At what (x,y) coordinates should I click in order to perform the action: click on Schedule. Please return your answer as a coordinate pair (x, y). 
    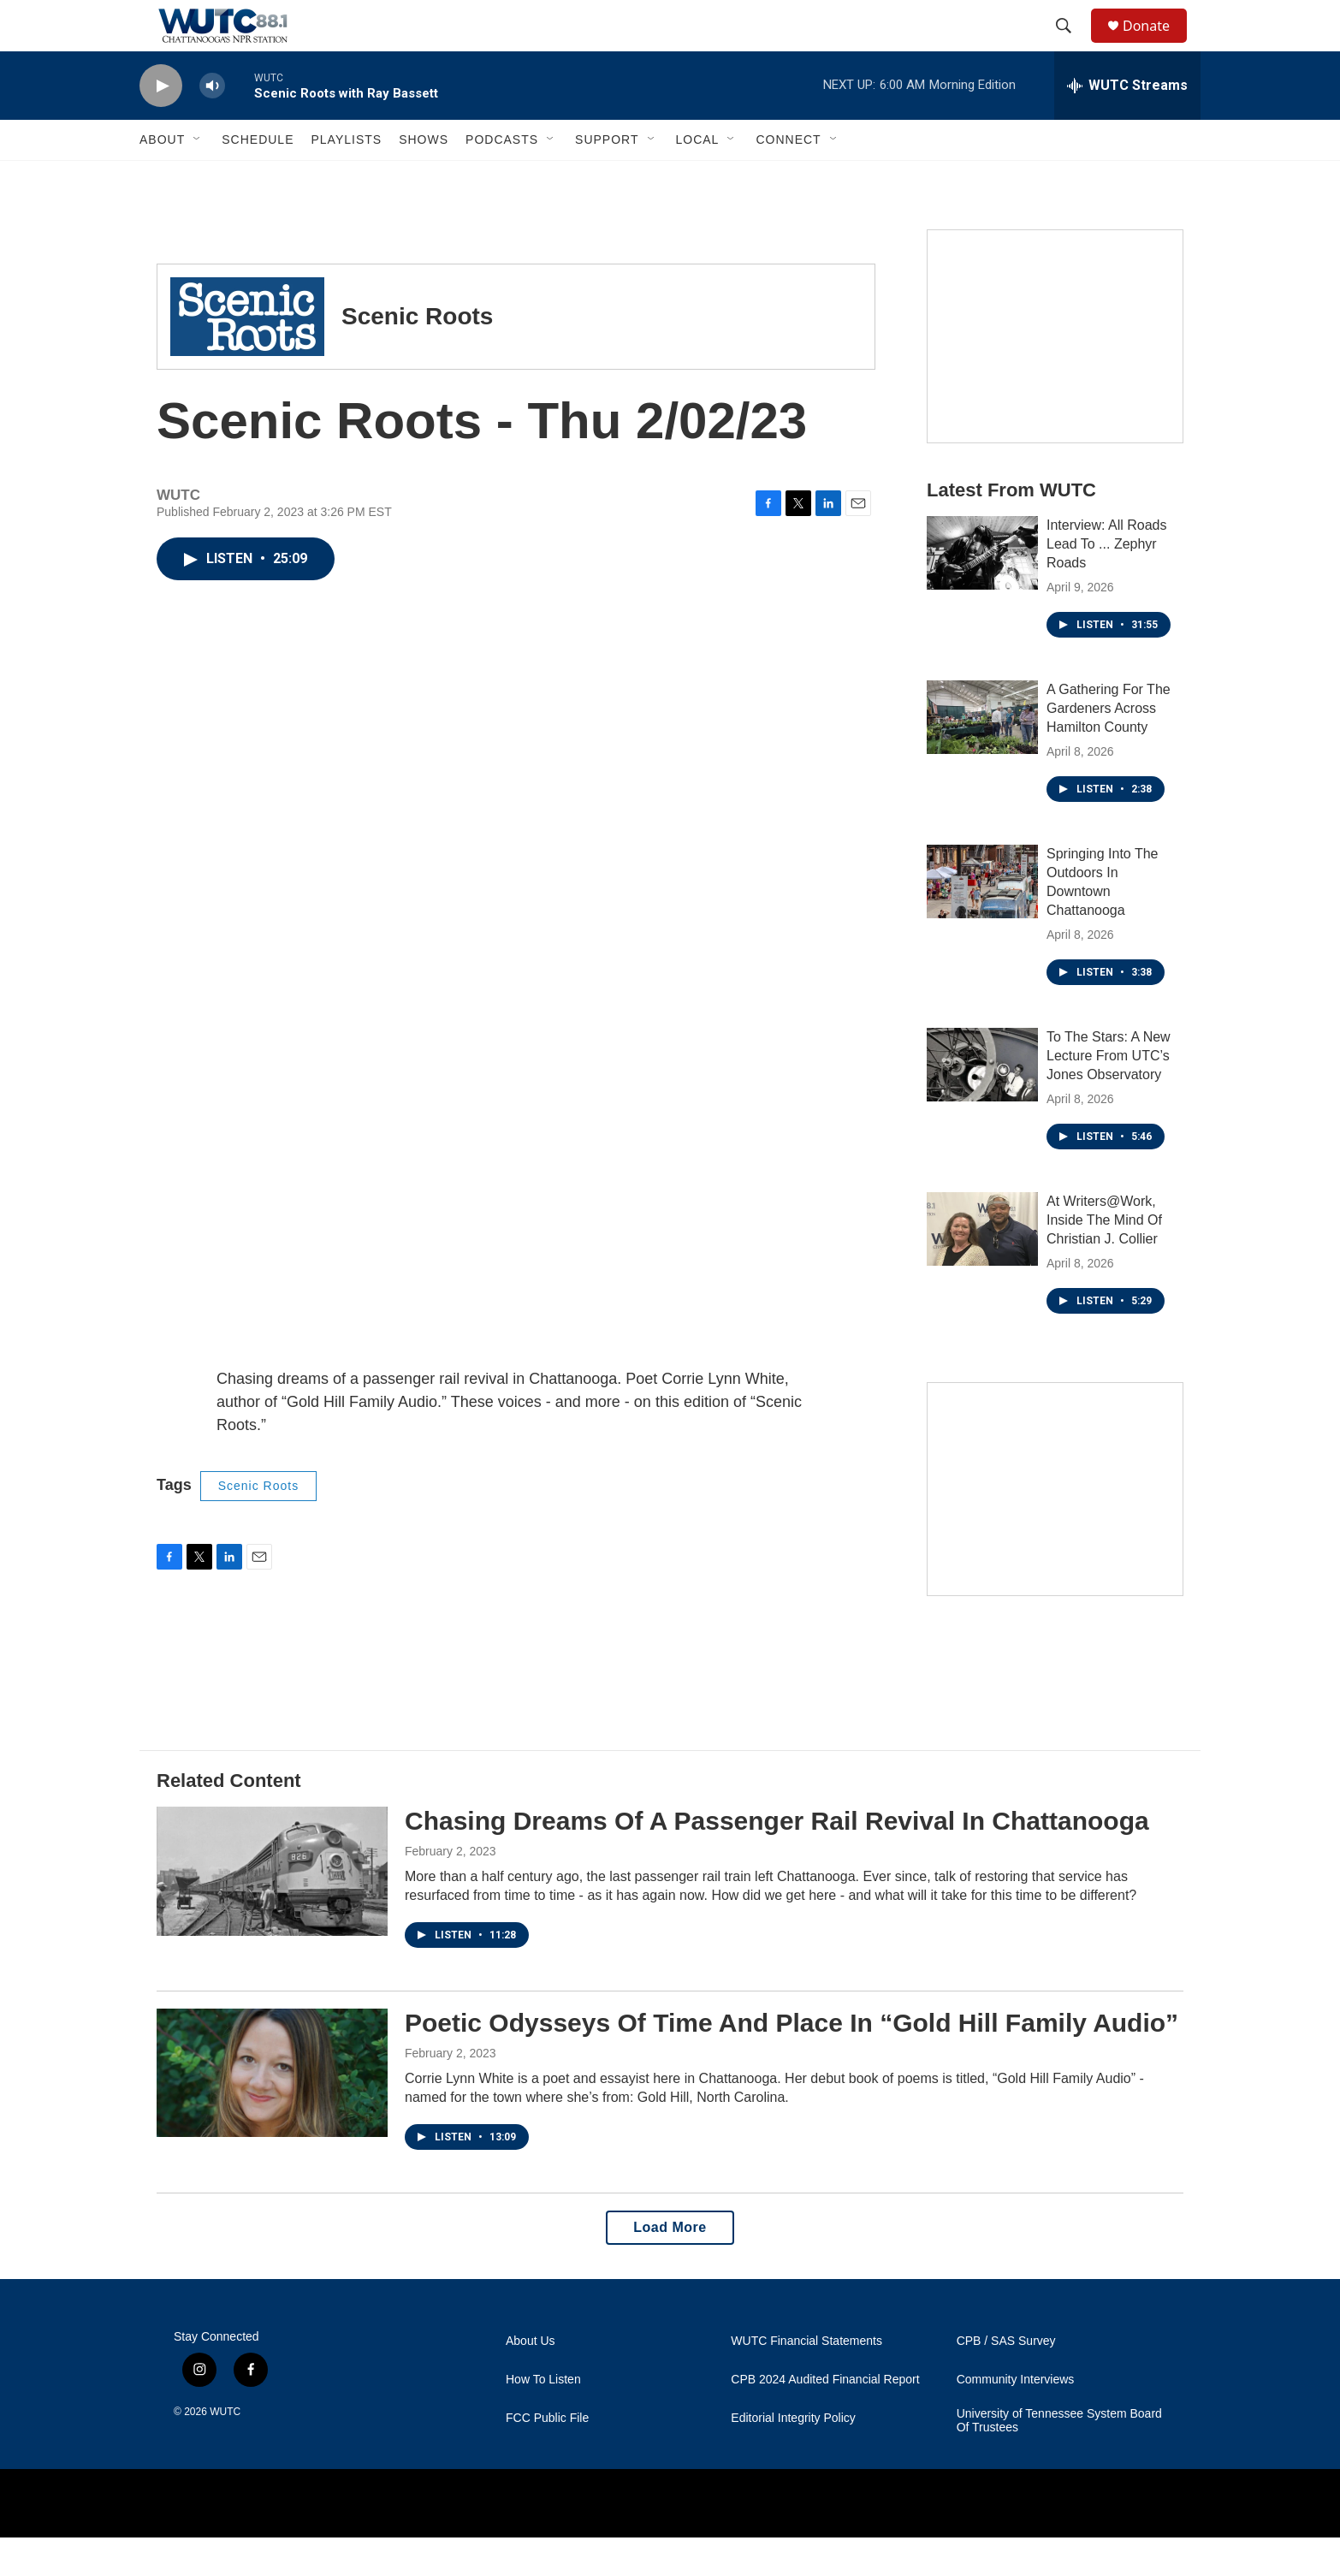
    Looking at the image, I should click on (257, 178).